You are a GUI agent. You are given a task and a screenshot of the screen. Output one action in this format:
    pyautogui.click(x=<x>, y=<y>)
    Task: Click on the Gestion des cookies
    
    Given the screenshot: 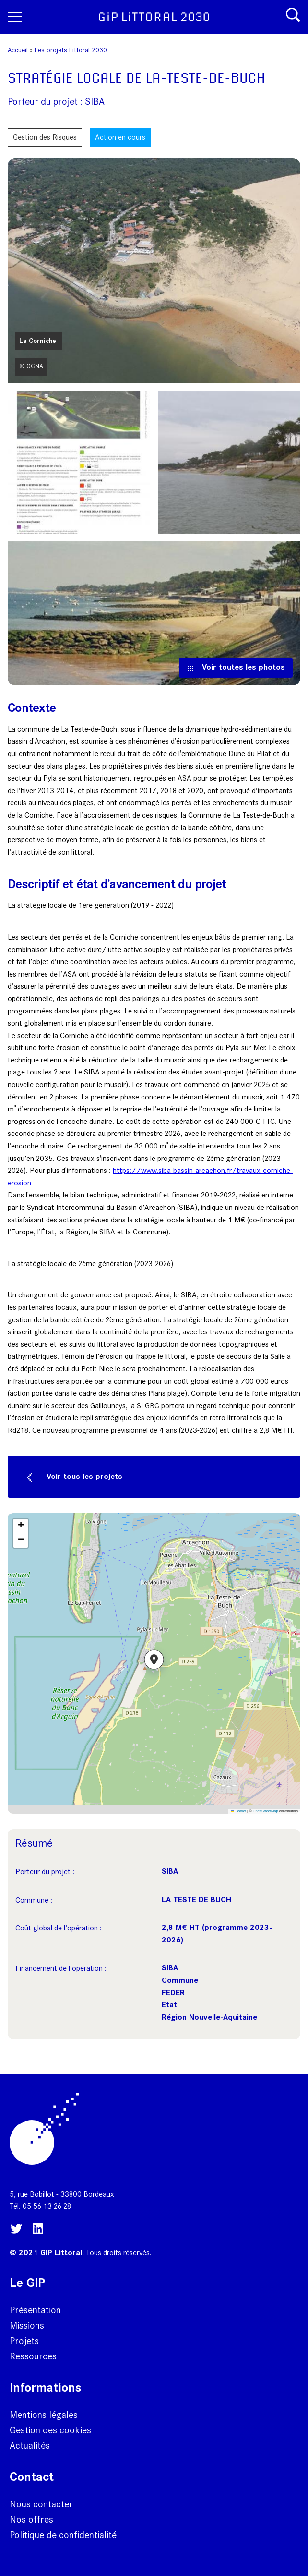 What is the action you would take?
    pyautogui.click(x=50, y=2430)
    